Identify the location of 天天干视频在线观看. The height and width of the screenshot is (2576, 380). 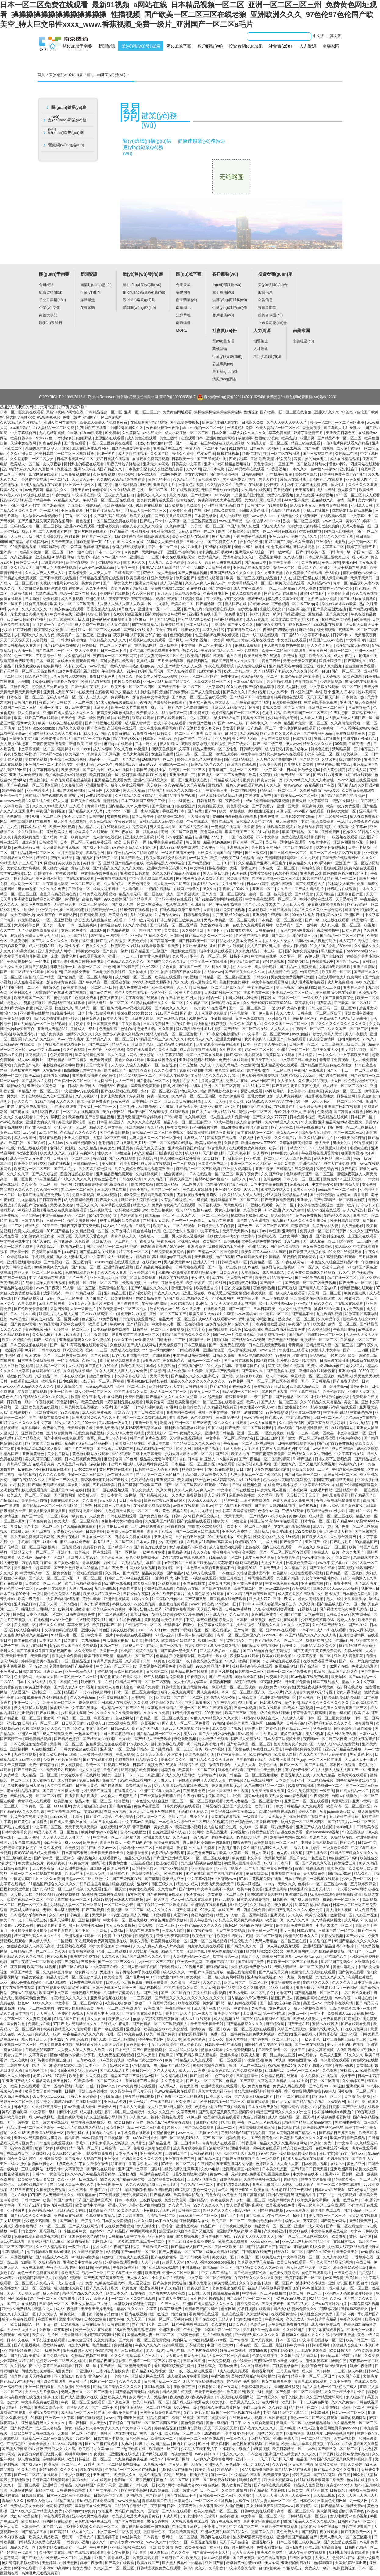
(350, 568).